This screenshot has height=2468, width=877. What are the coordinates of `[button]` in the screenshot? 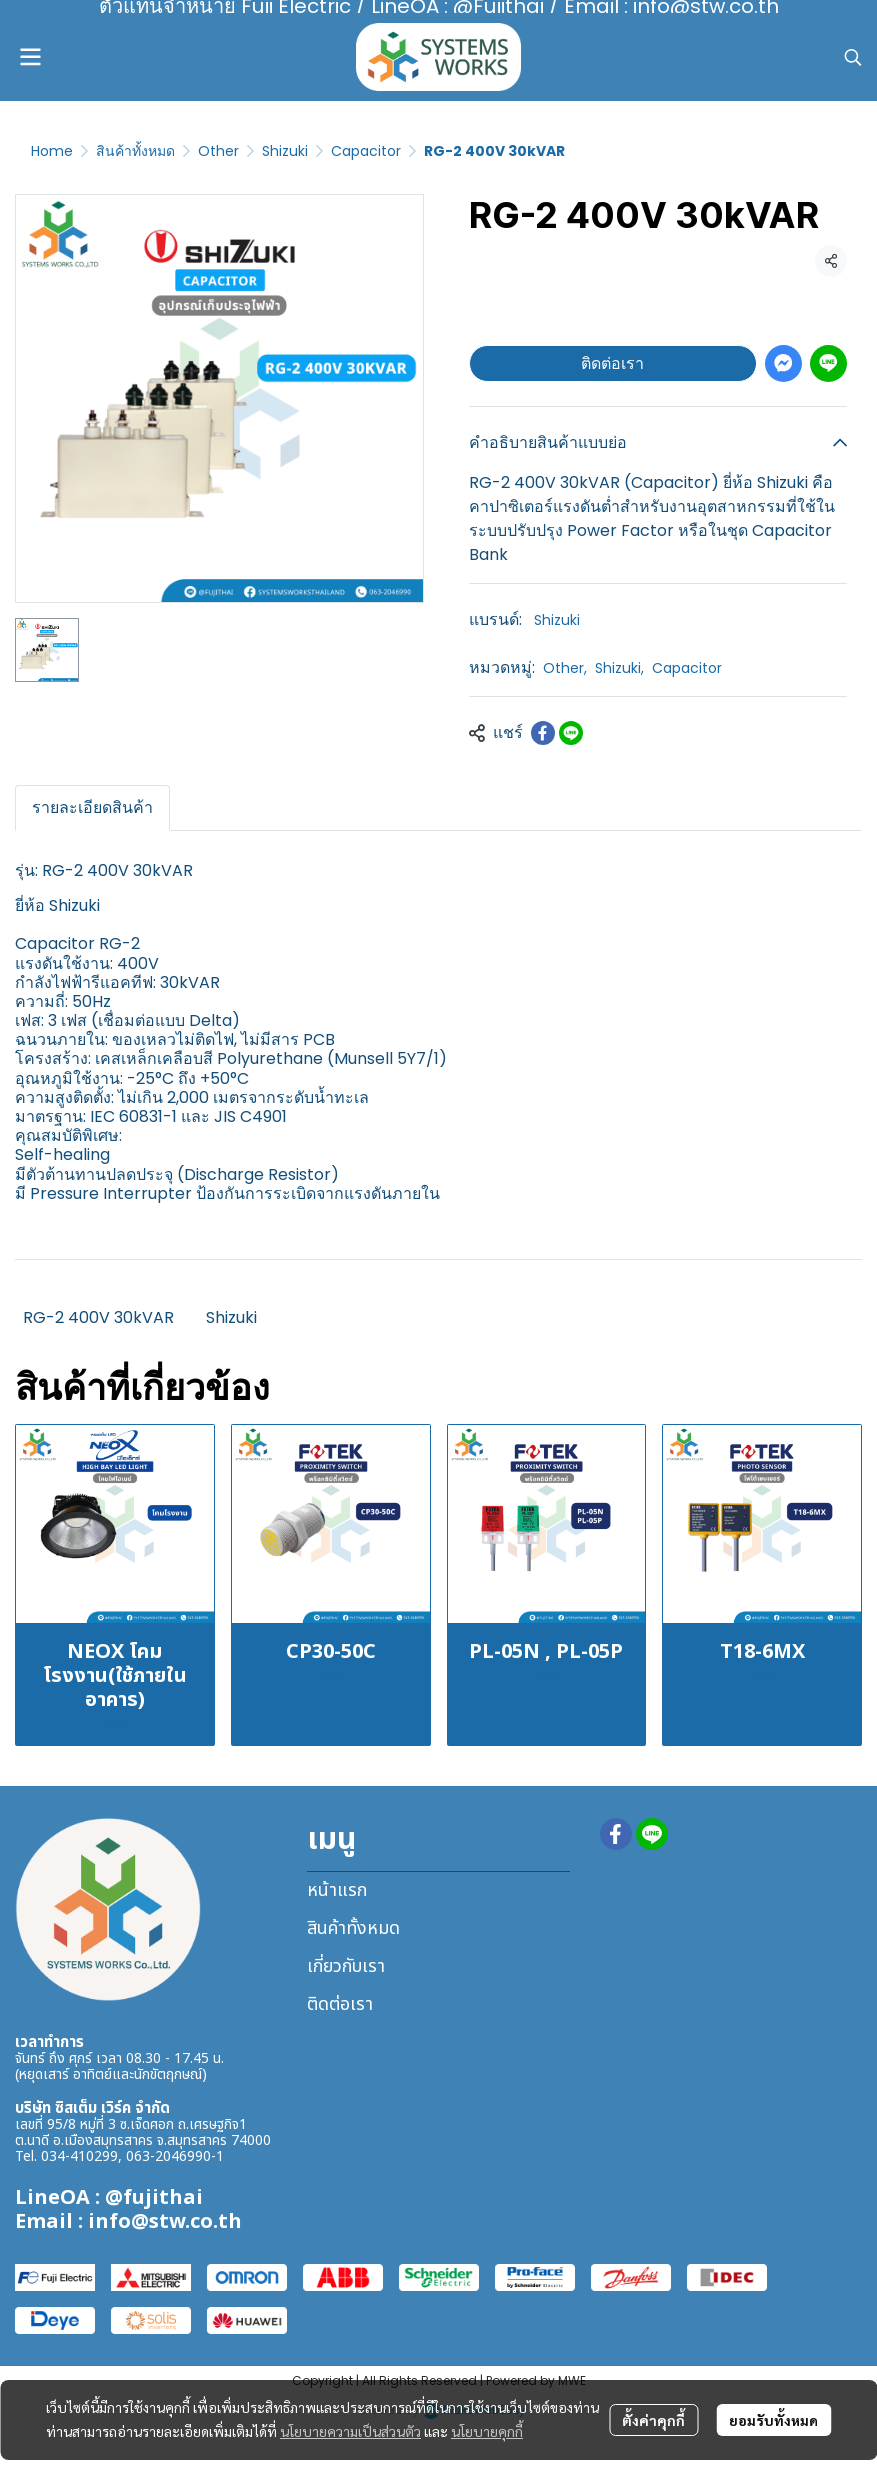 It's located at (853, 57).